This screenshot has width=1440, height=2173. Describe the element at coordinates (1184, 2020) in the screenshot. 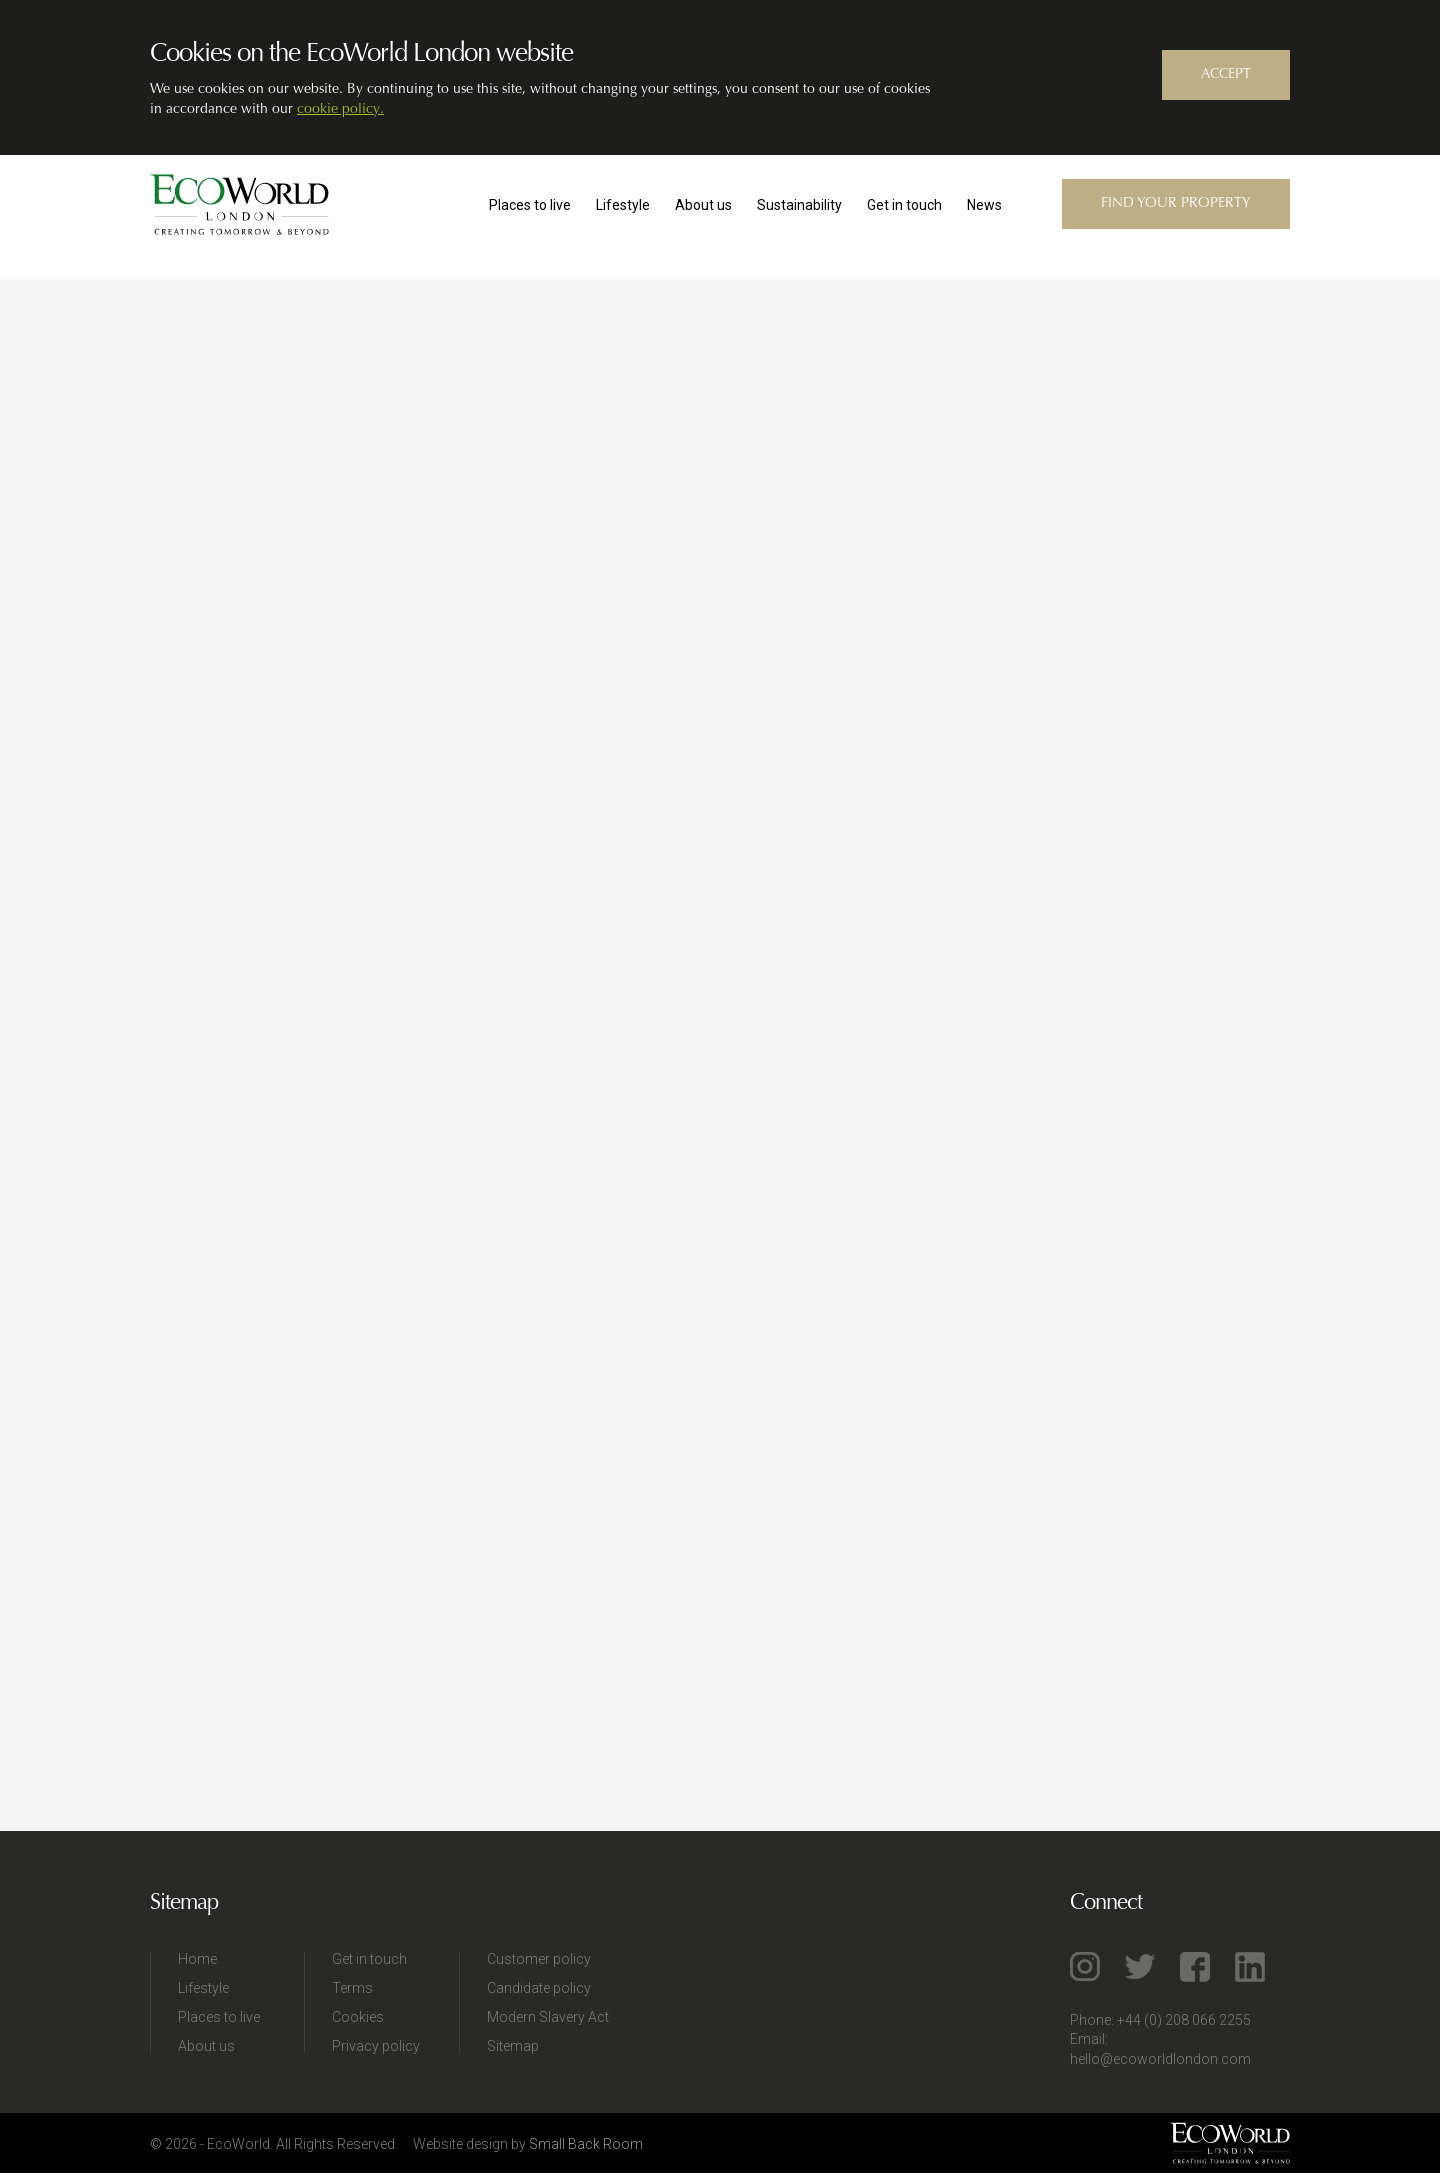

I see `+44 (0) 208 066 2255` at that location.